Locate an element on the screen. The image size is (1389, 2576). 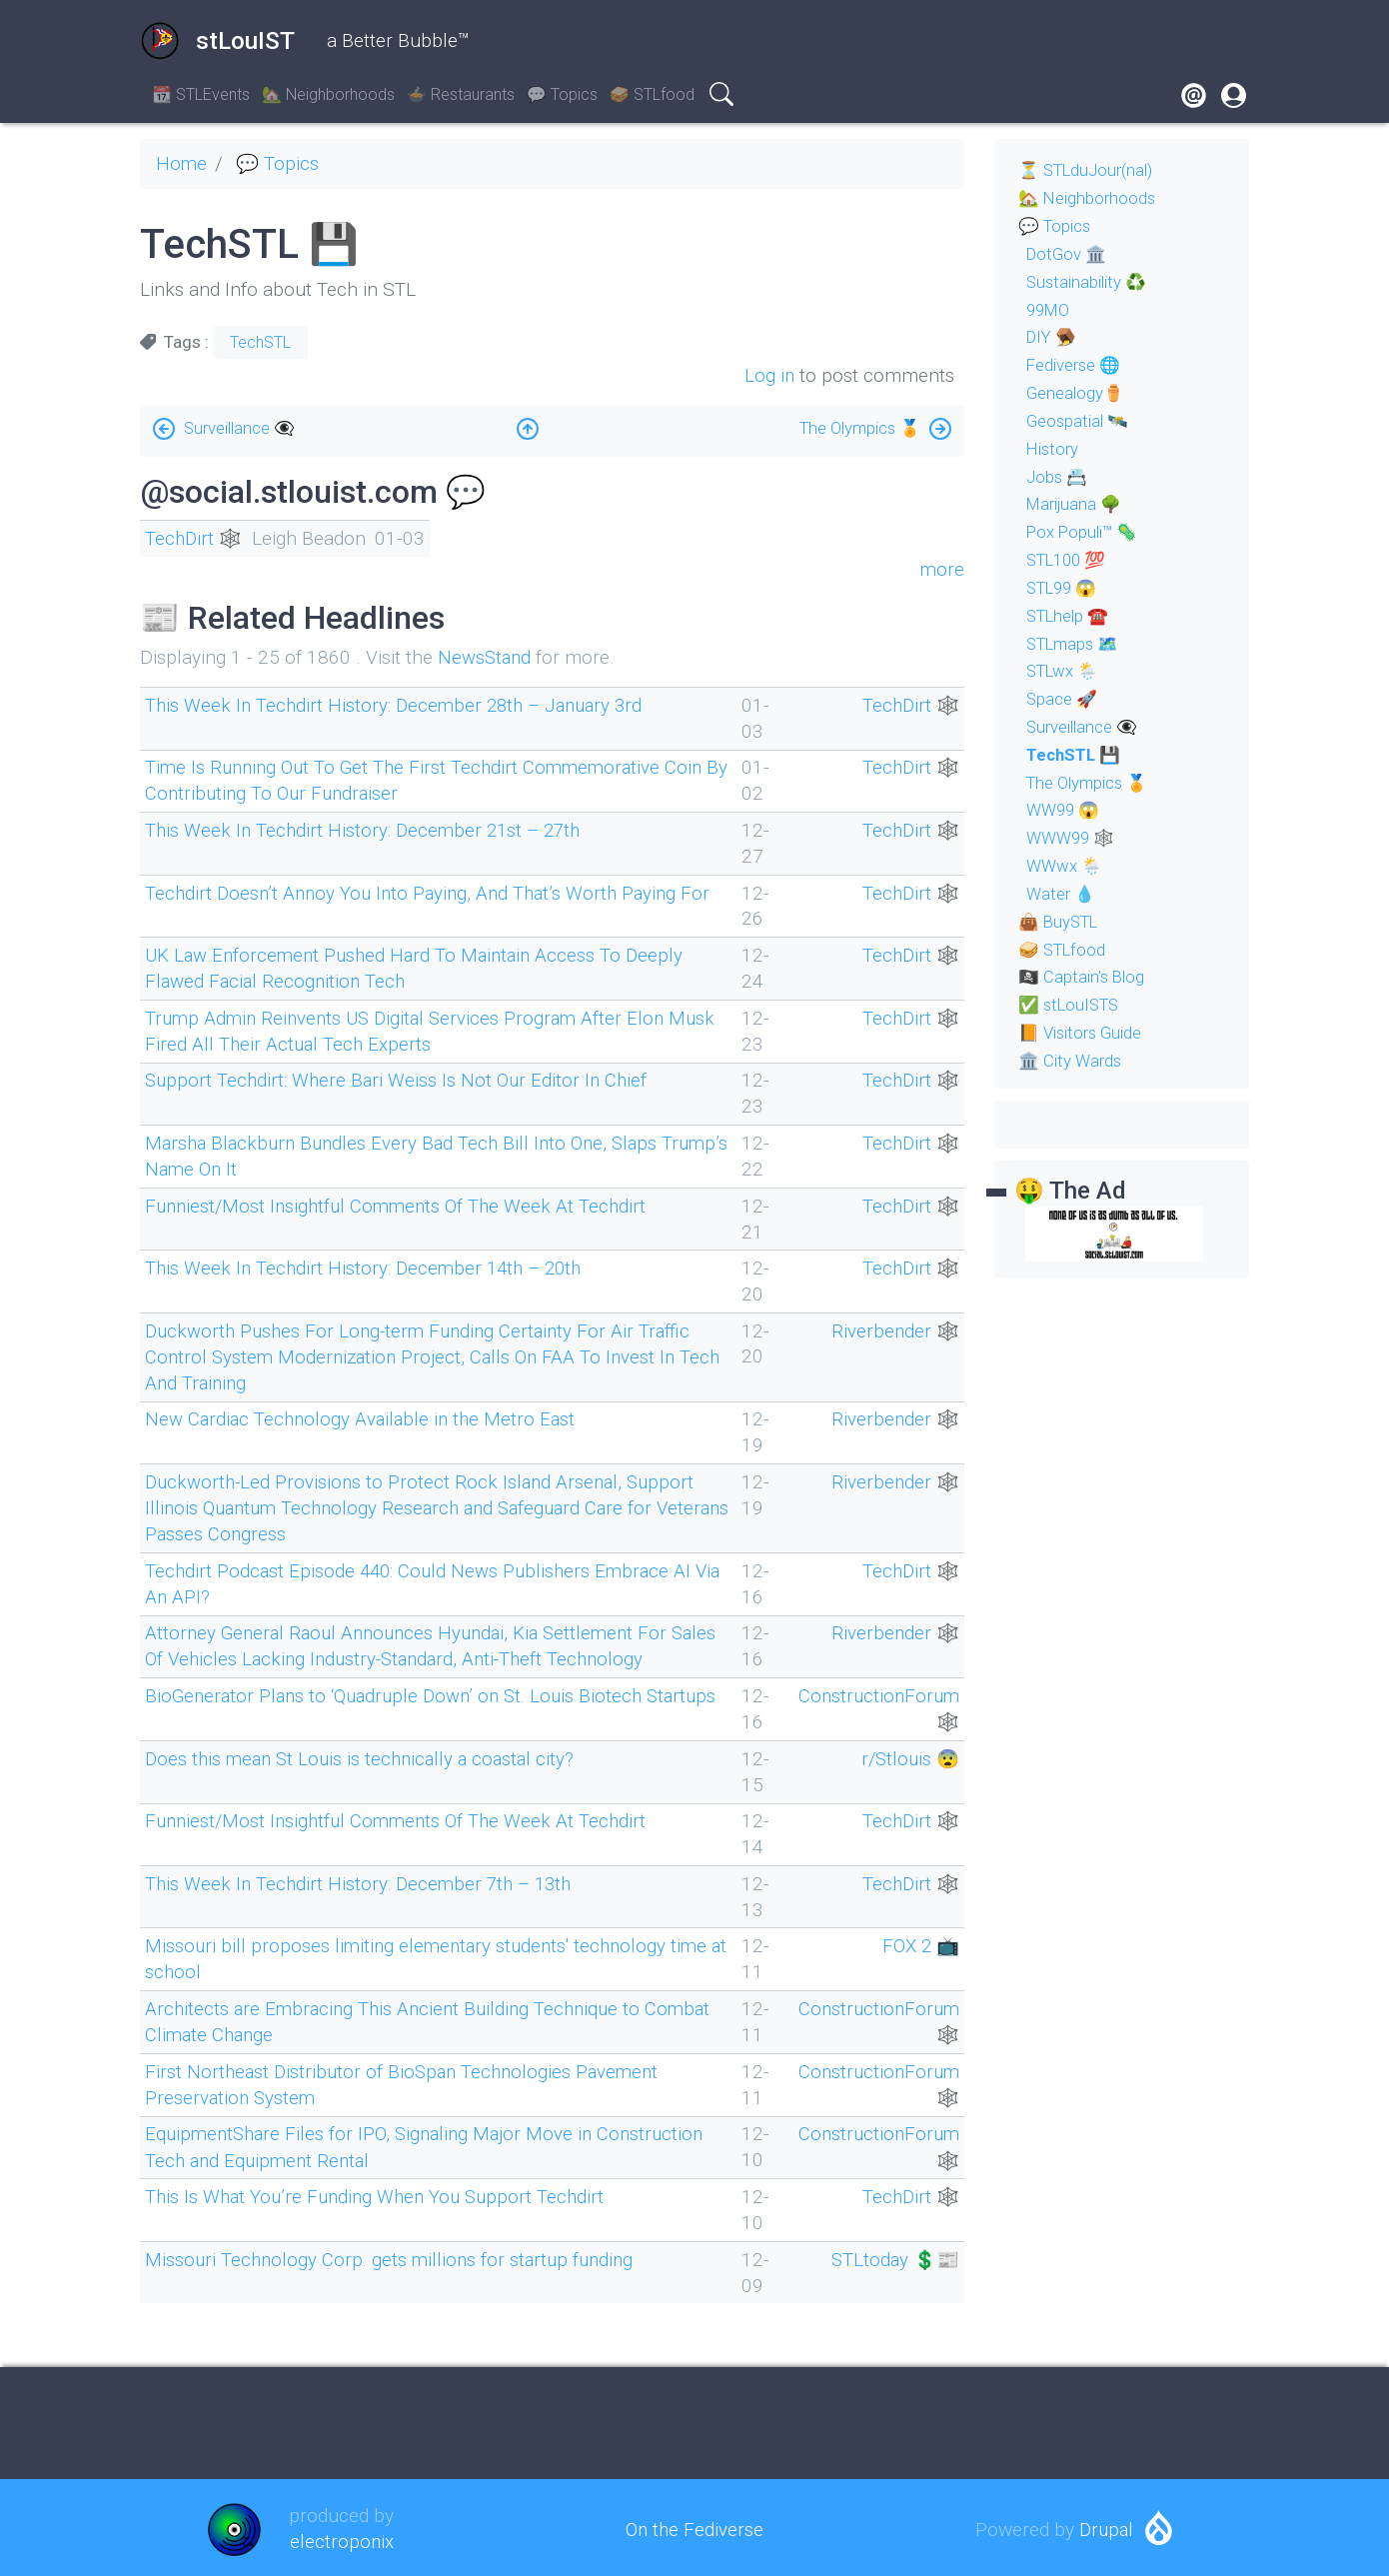
Up is located at coordinates (528, 423).